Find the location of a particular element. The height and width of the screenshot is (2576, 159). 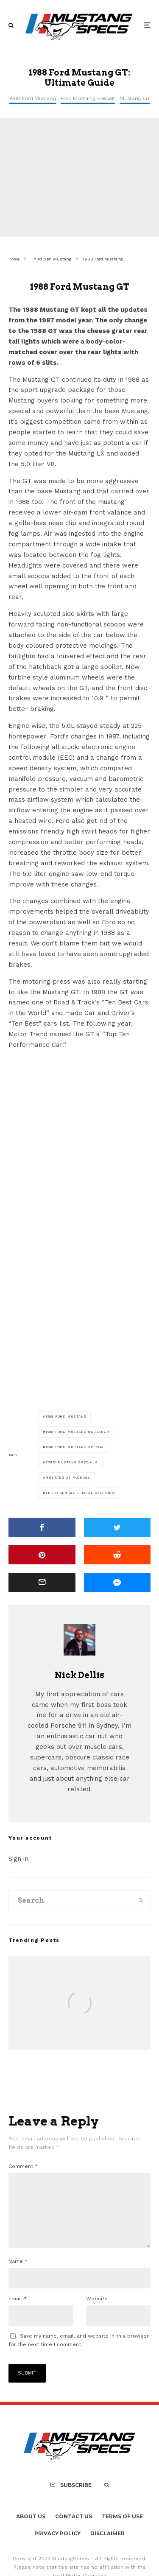

Website is located at coordinates (97, 2312).